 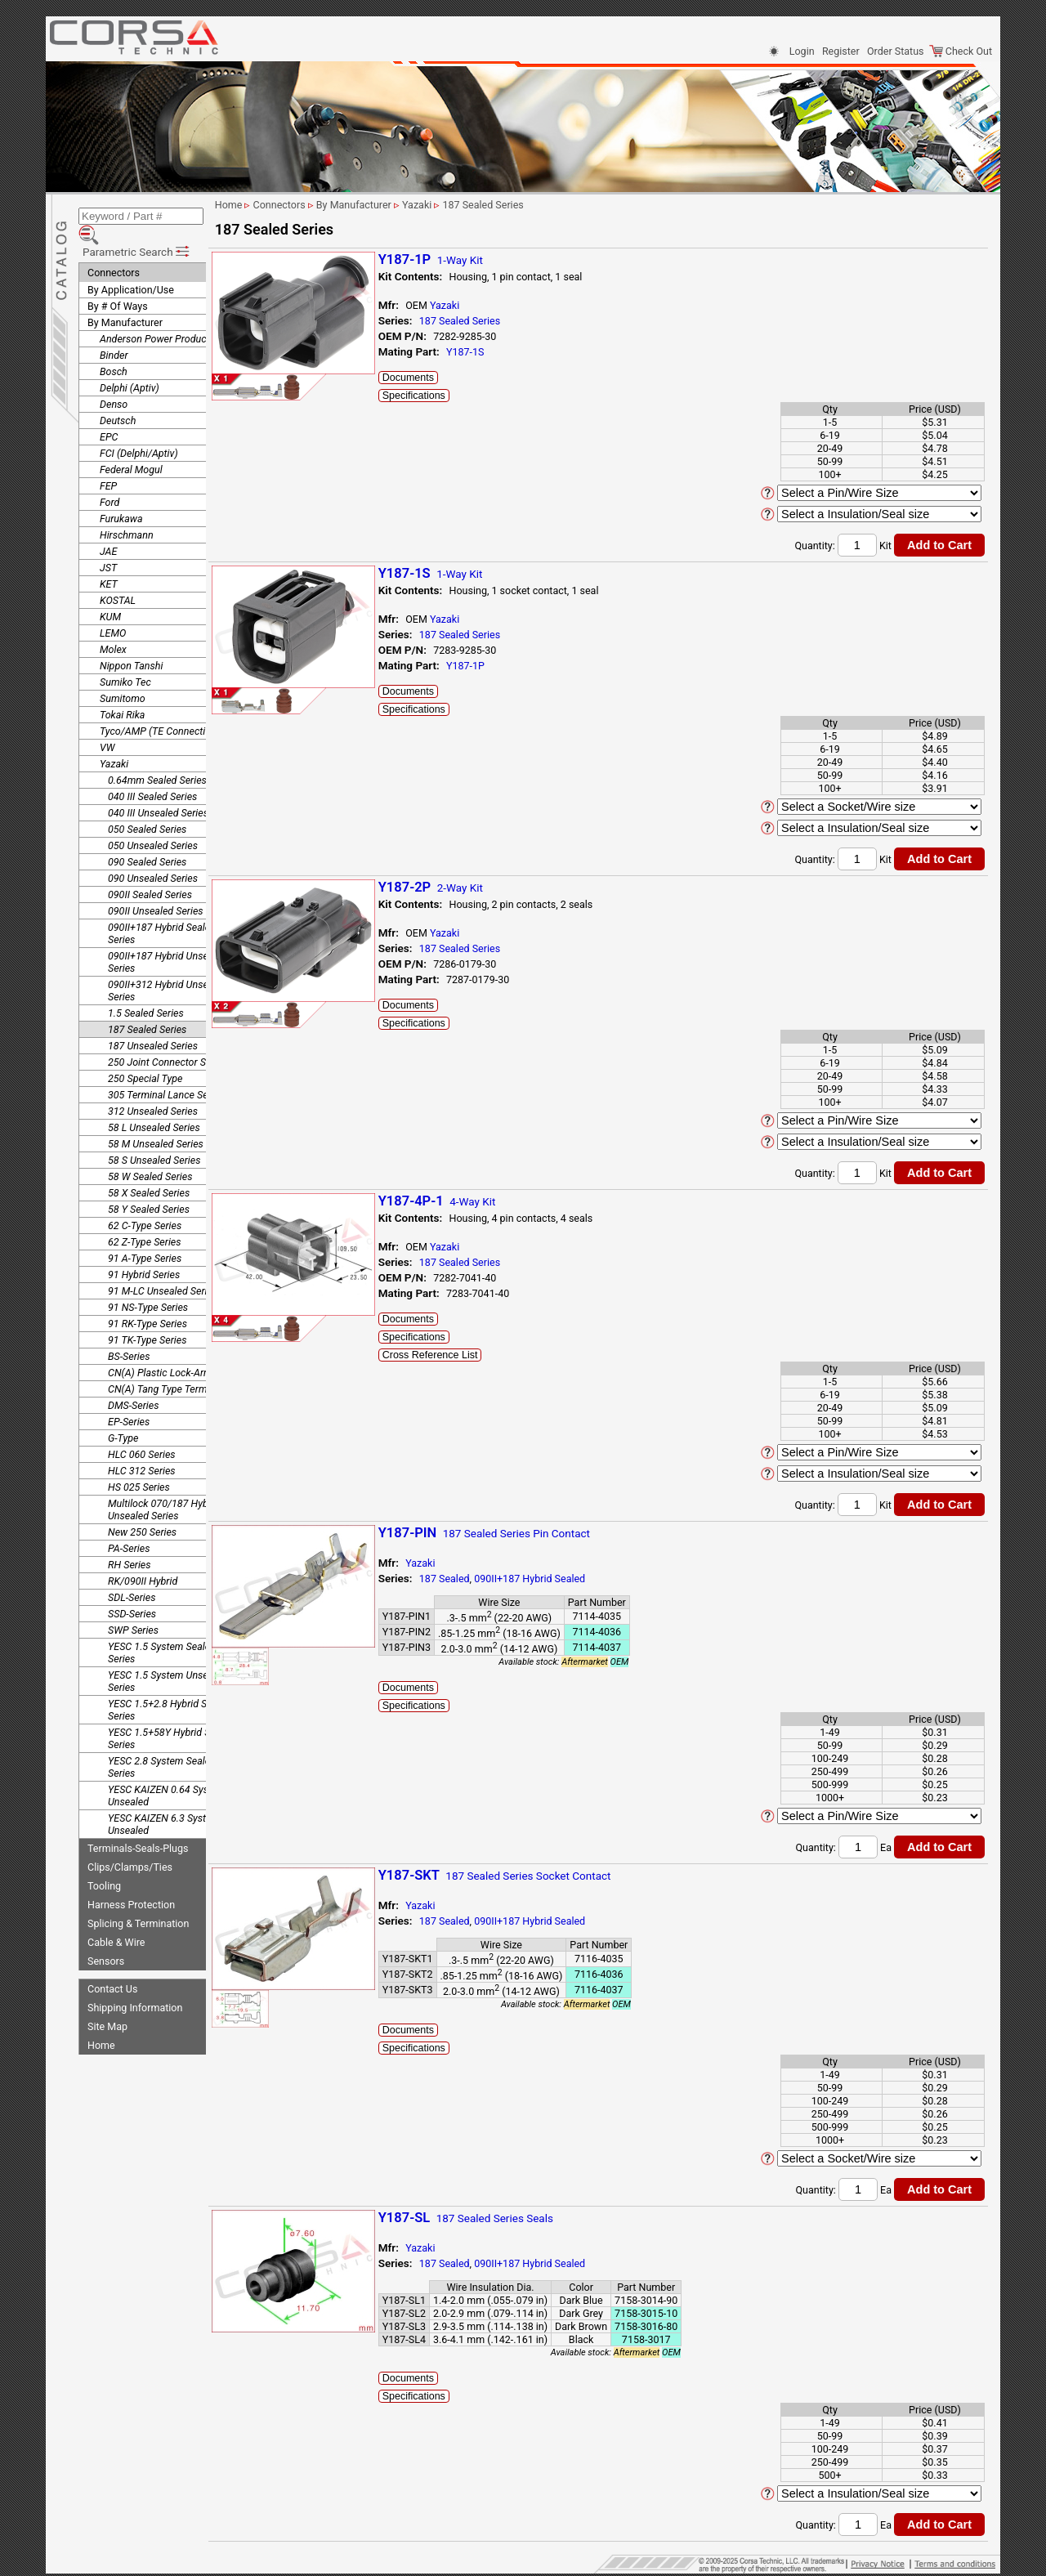 I want to click on KUM, so click(x=110, y=593).